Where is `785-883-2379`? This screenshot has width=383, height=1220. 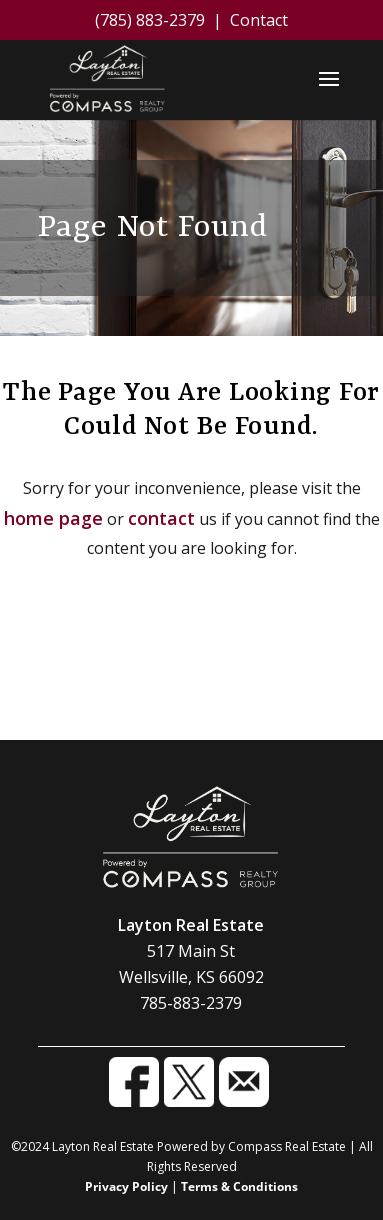
785-883-2379 is located at coordinates (191, 1003).